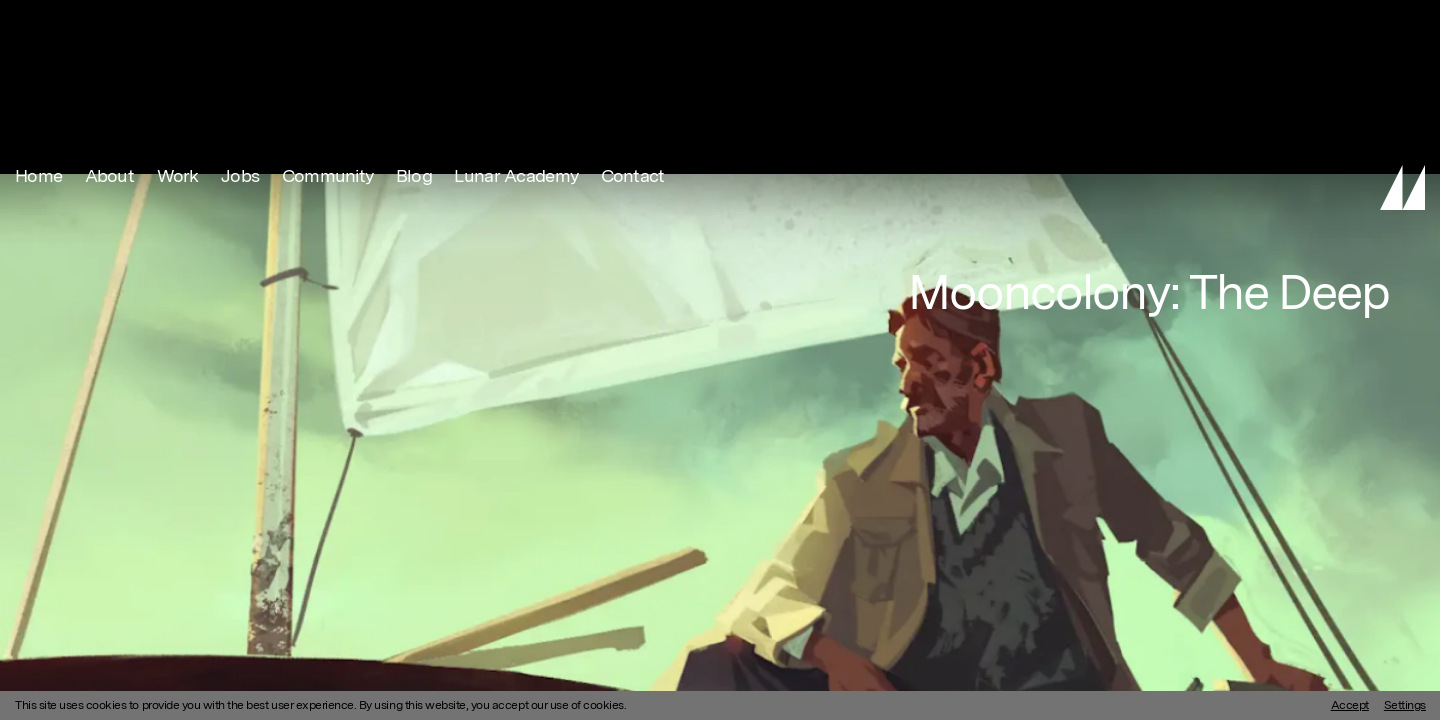 The height and width of the screenshot is (720, 1440). Describe the element at coordinates (516, 25) in the screenshot. I see `Lunar Academy` at that location.